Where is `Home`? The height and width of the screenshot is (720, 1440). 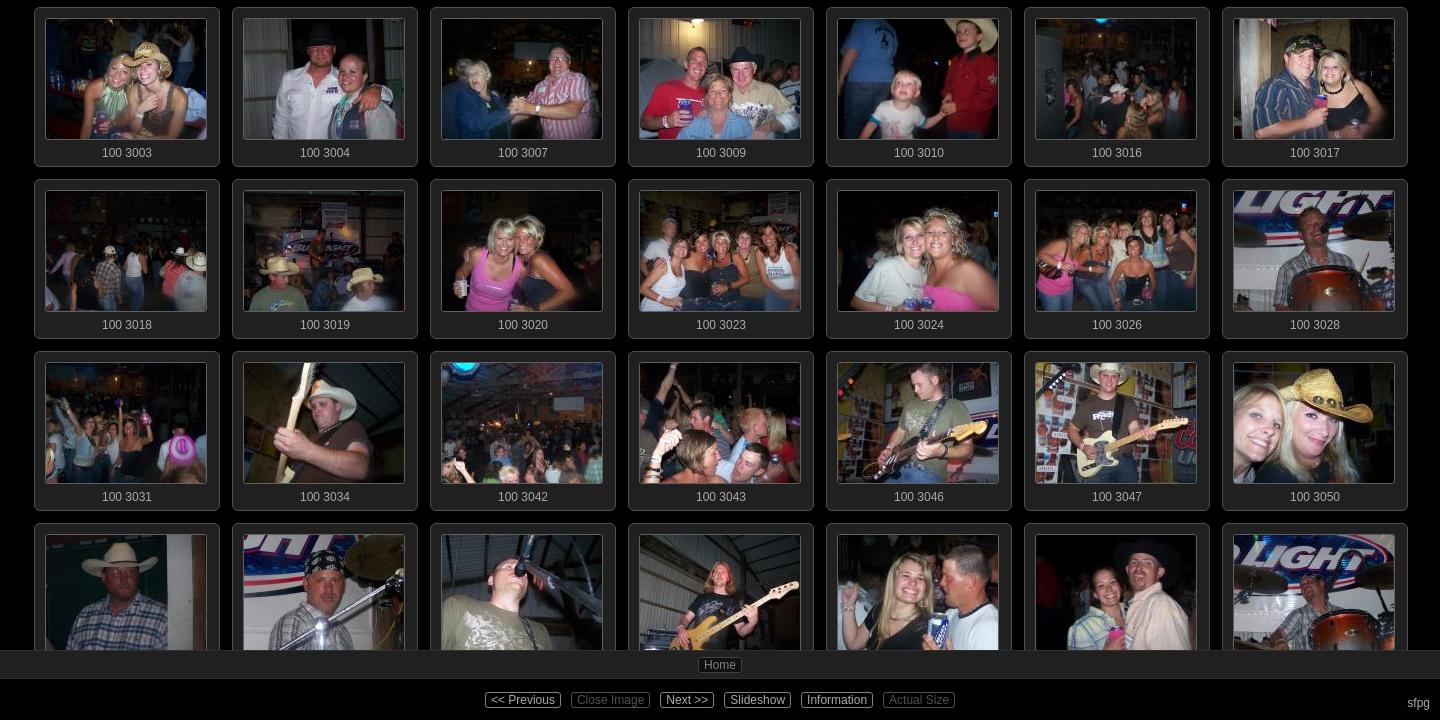 Home is located at coordinates (720, 665).